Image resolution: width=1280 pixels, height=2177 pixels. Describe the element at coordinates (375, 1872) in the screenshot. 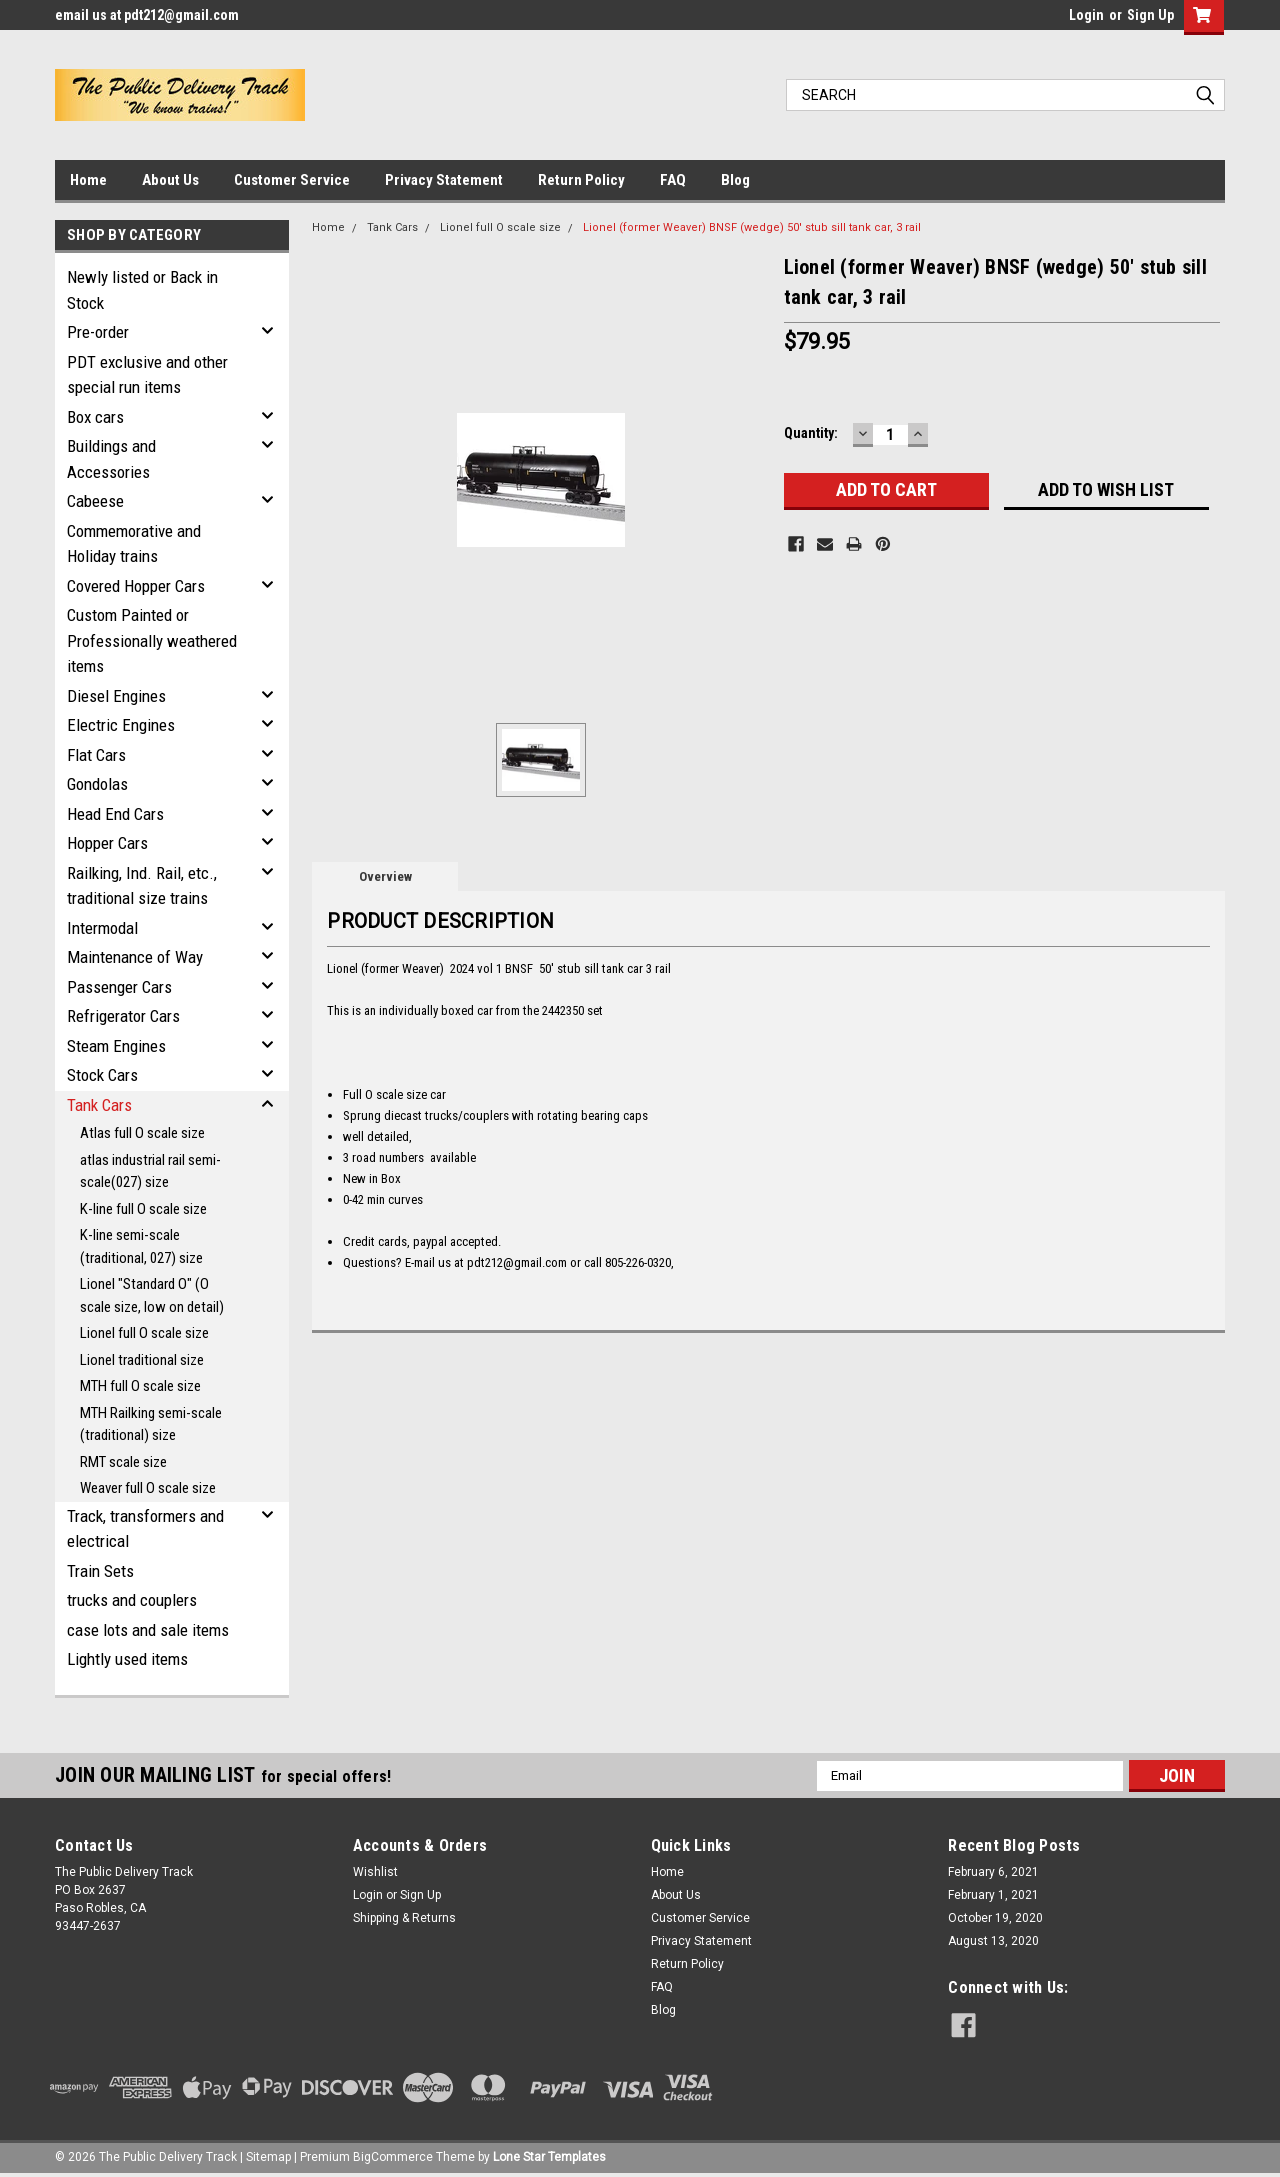

I see `Wishlist` at that location.